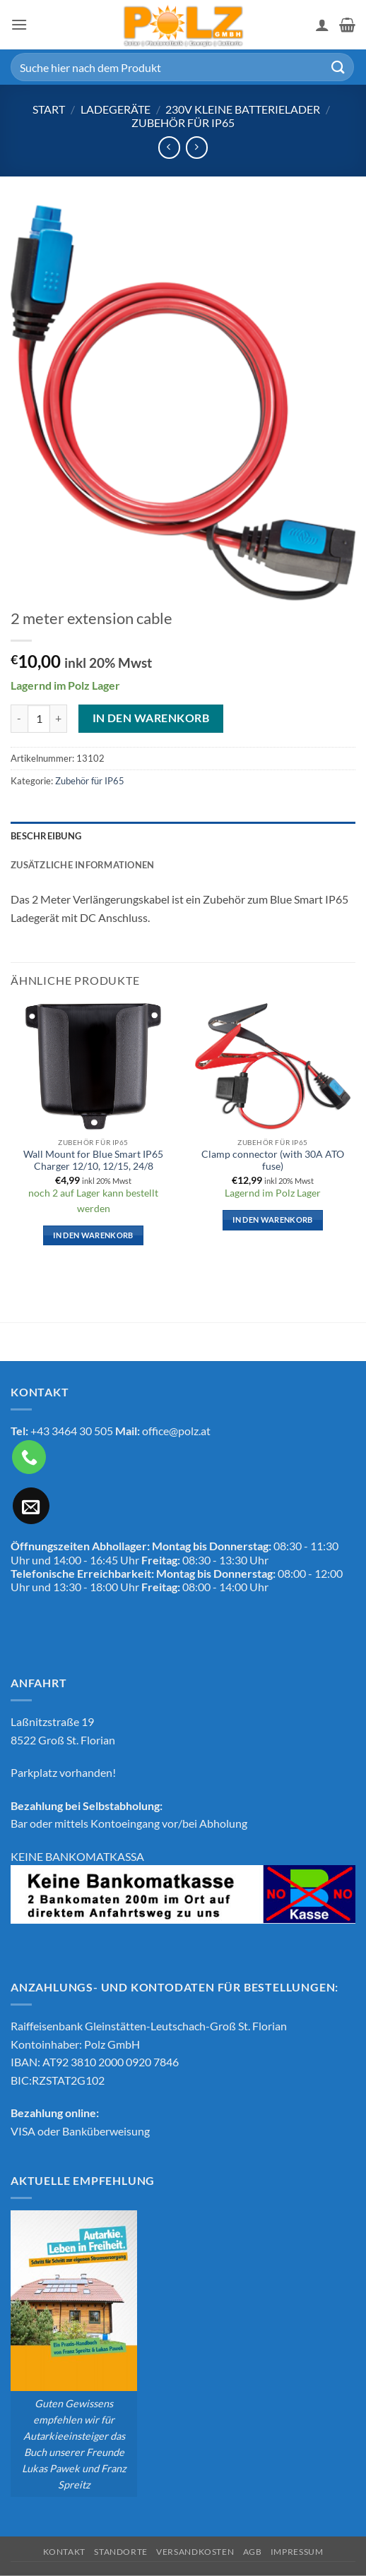  Describe the element at coordinates (252, 2551) in the screenshot. I see `AGB` at that location.